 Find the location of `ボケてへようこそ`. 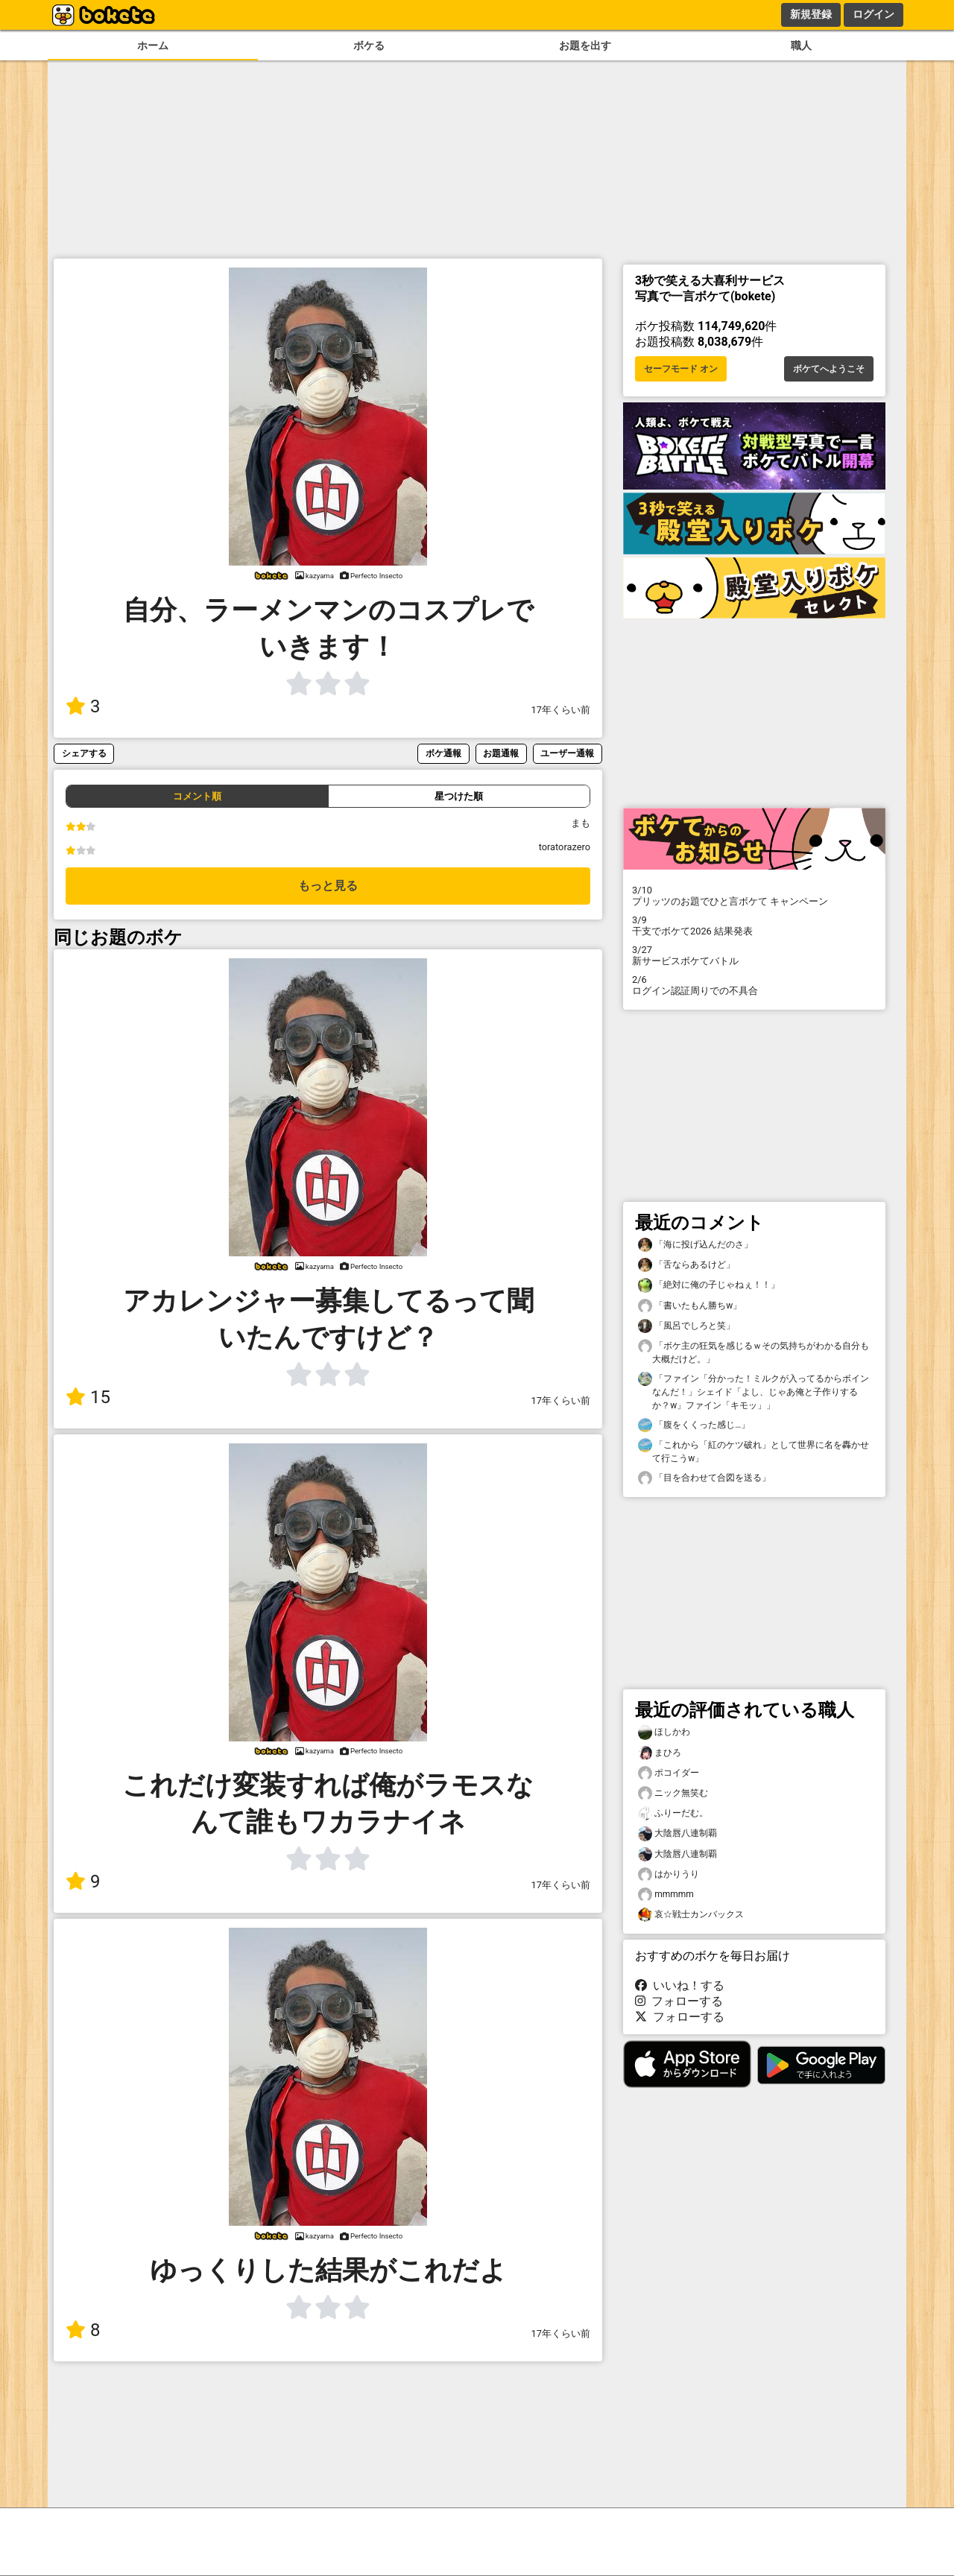

ボケてへようこそ is located at coordinates (829, 369).